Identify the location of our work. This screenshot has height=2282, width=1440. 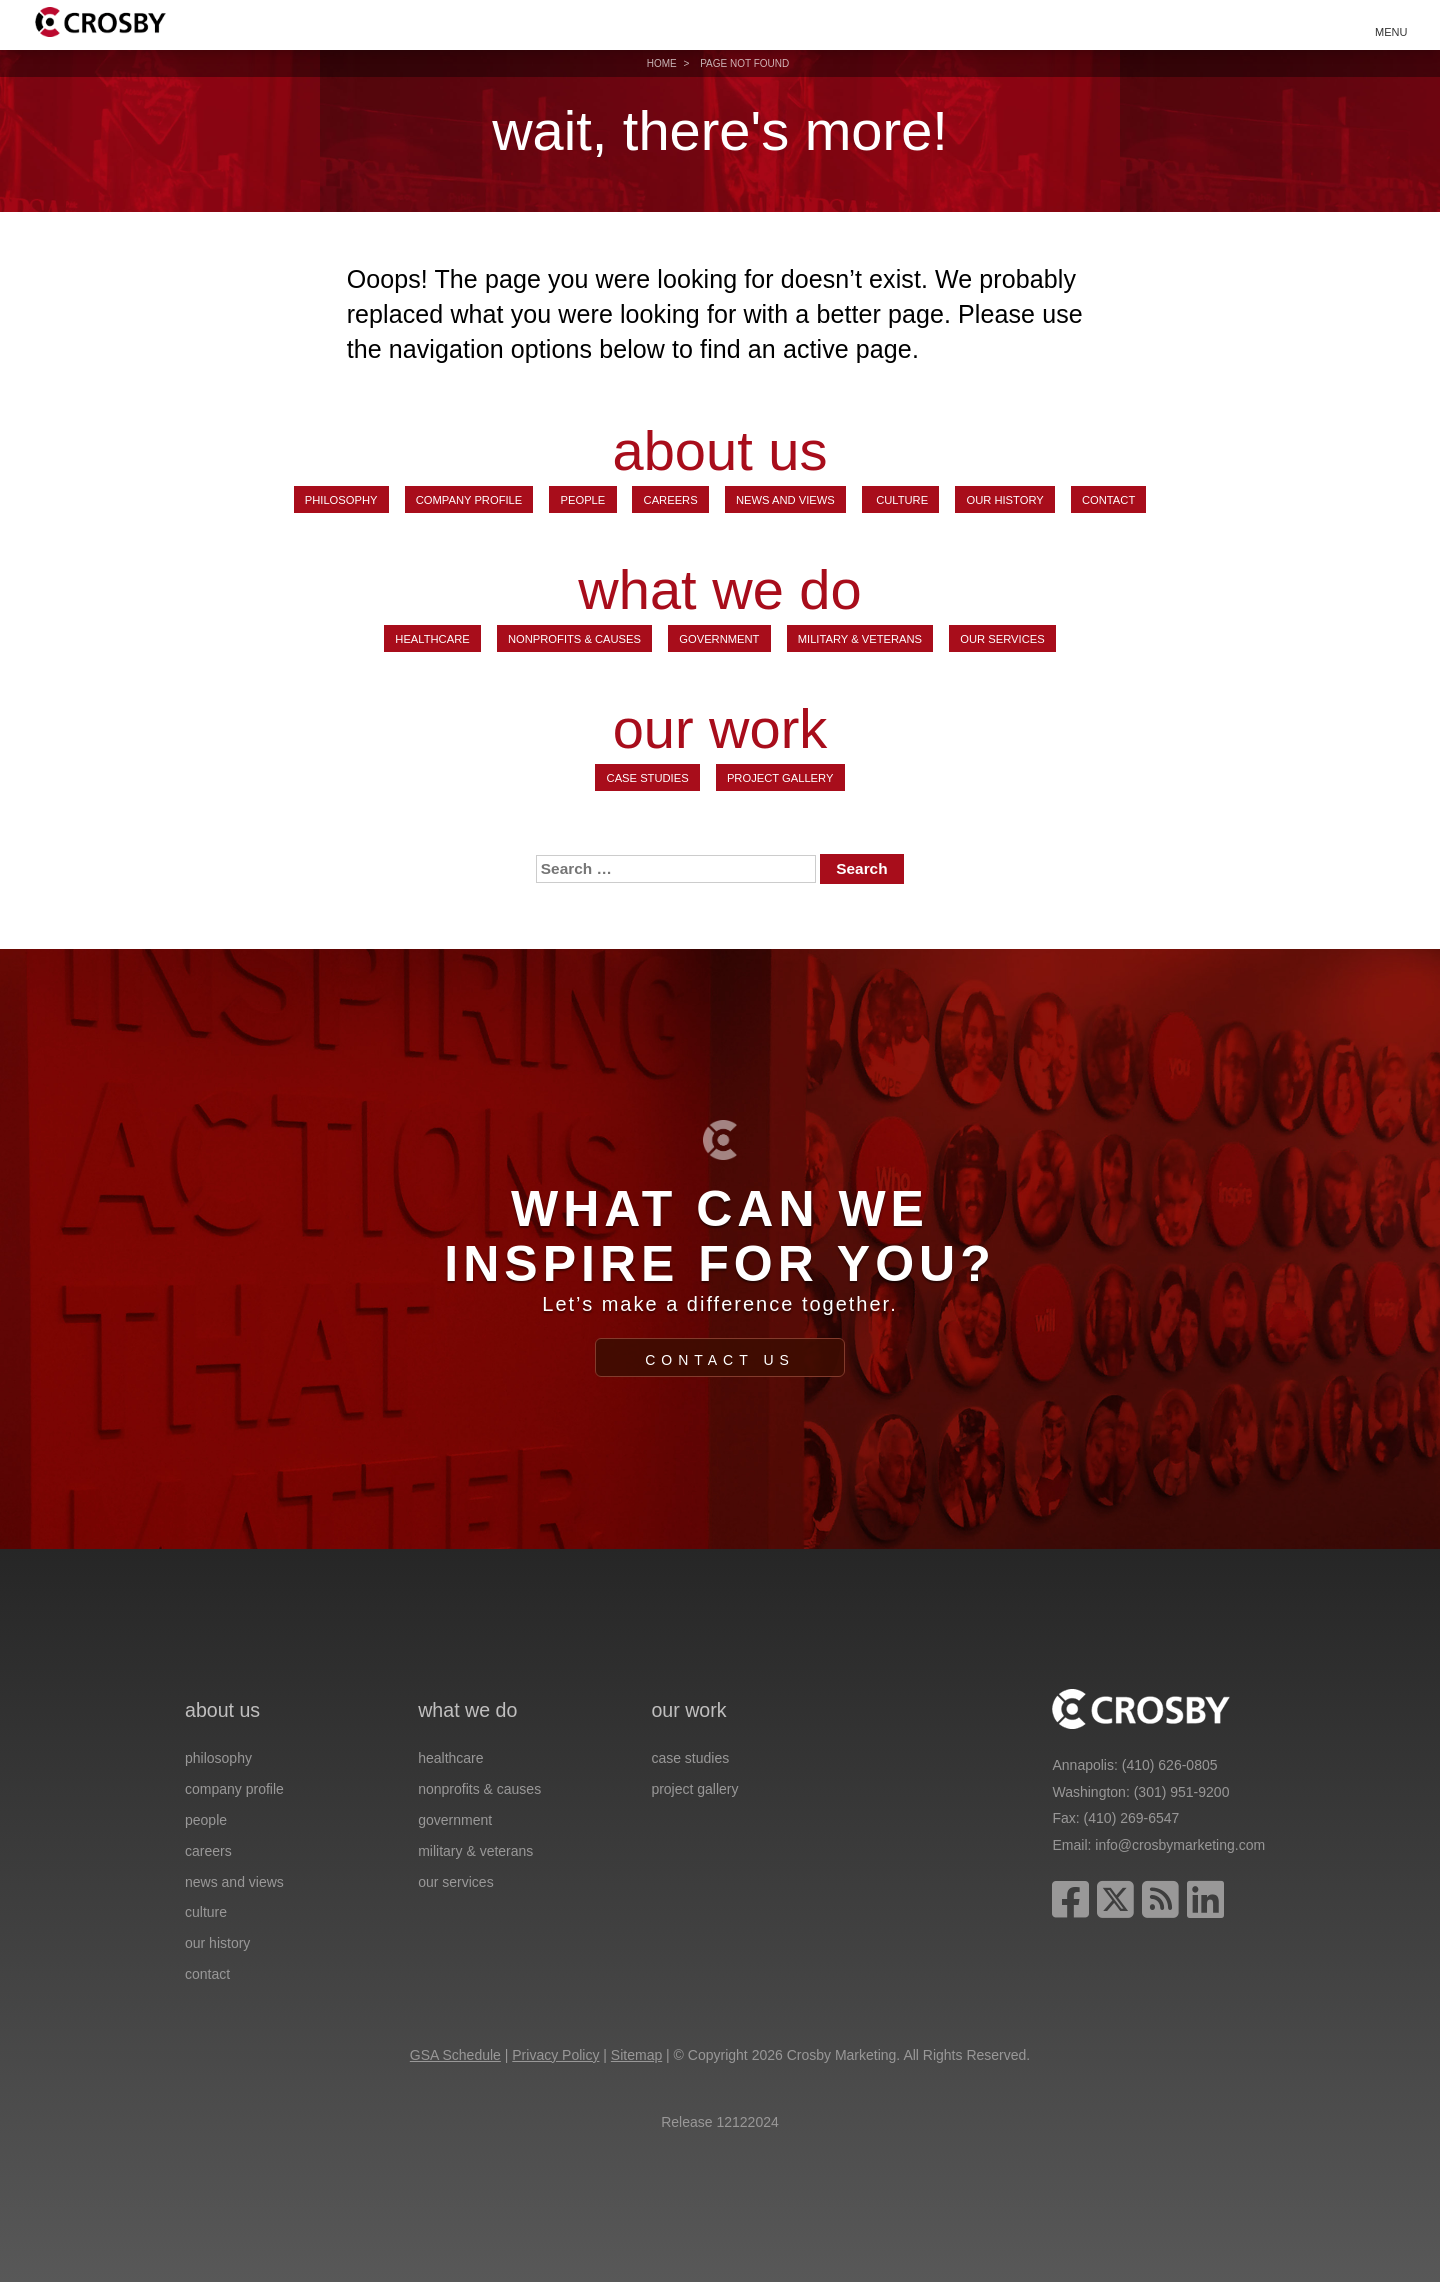
(720, 729).